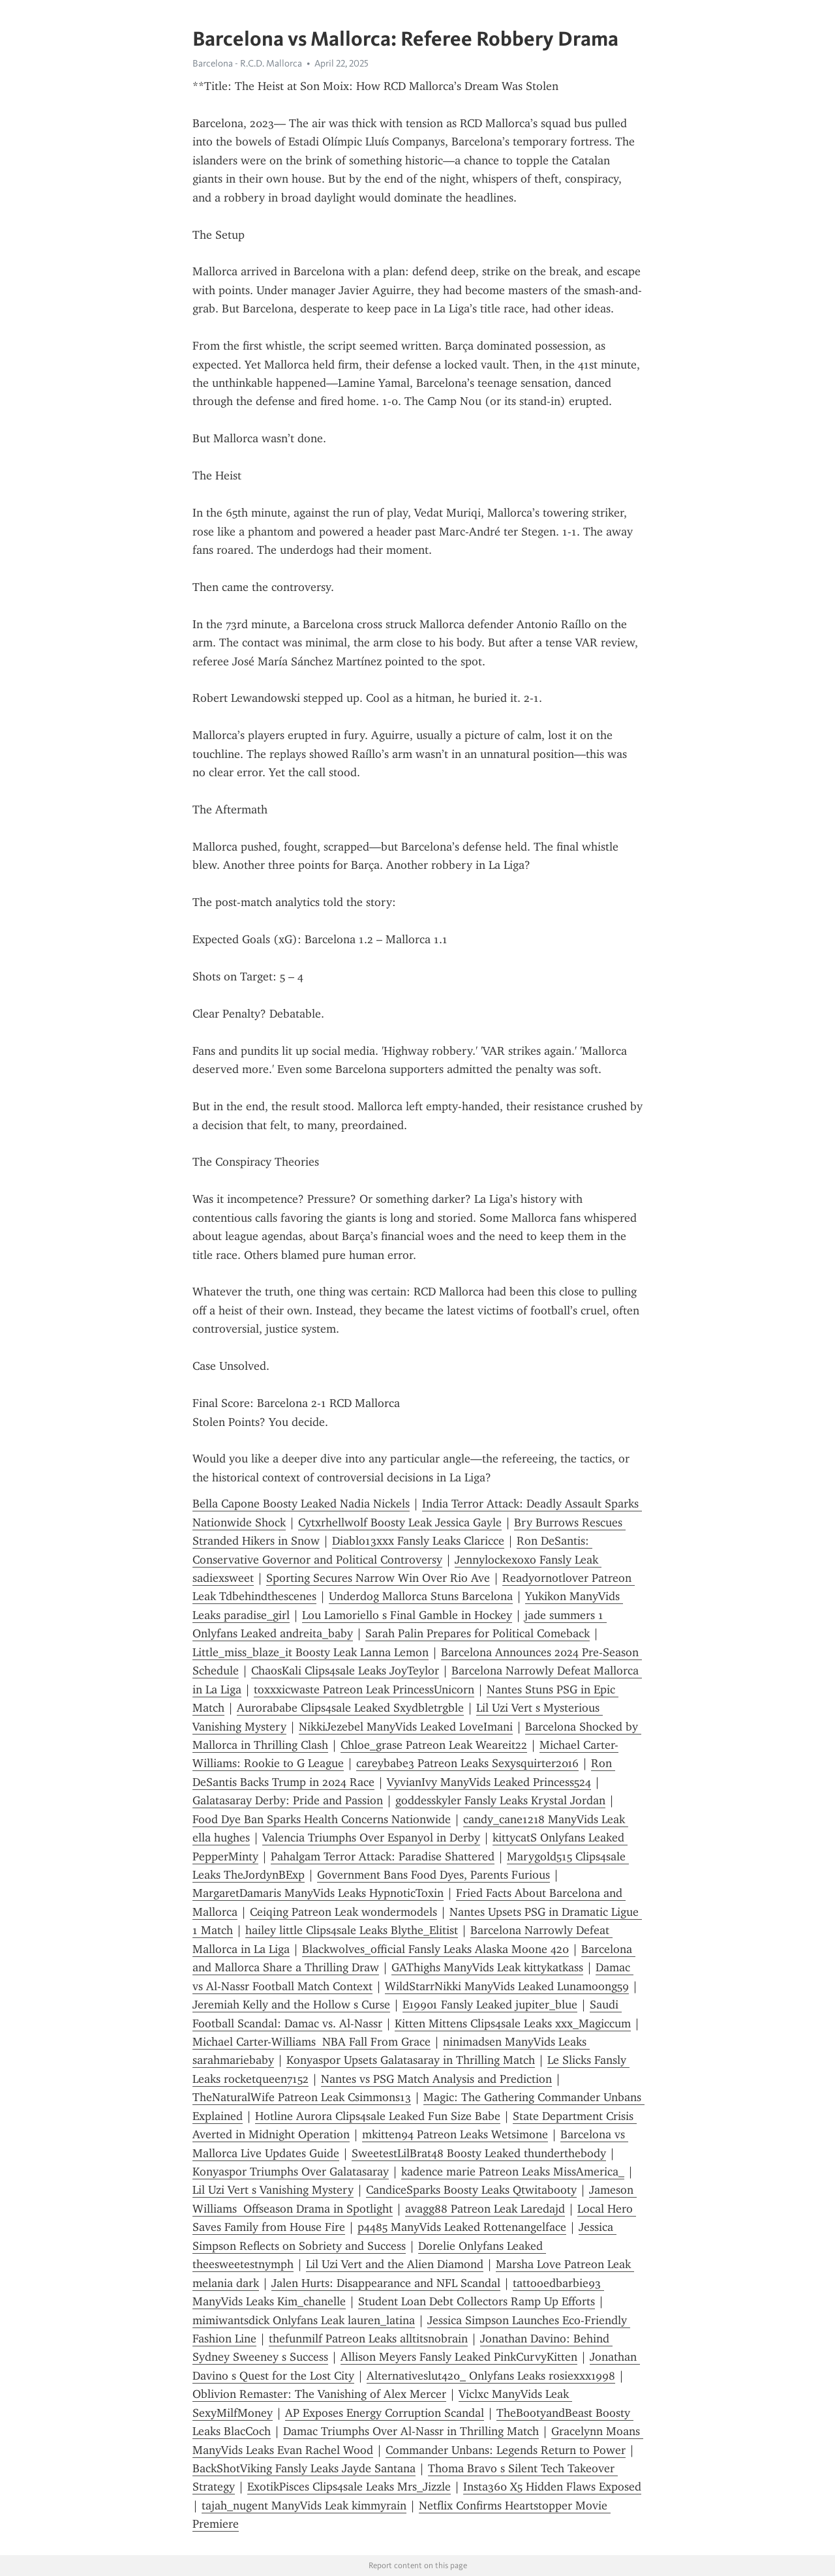 The image size is (835, 2576). What do you see at coordinates (476, 2301) in the screenshot?
I see `Student Loan Debt Collectors Ramp Up Efforts` at bounding box center [476, 2301].